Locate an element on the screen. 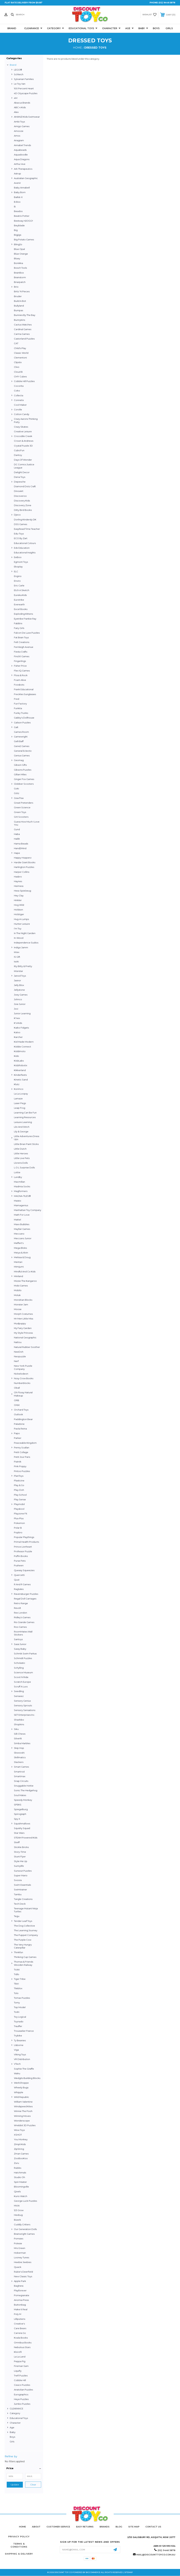 This screenshot has height=2576, width=180. Amooze is located at coordinates (18, 131).